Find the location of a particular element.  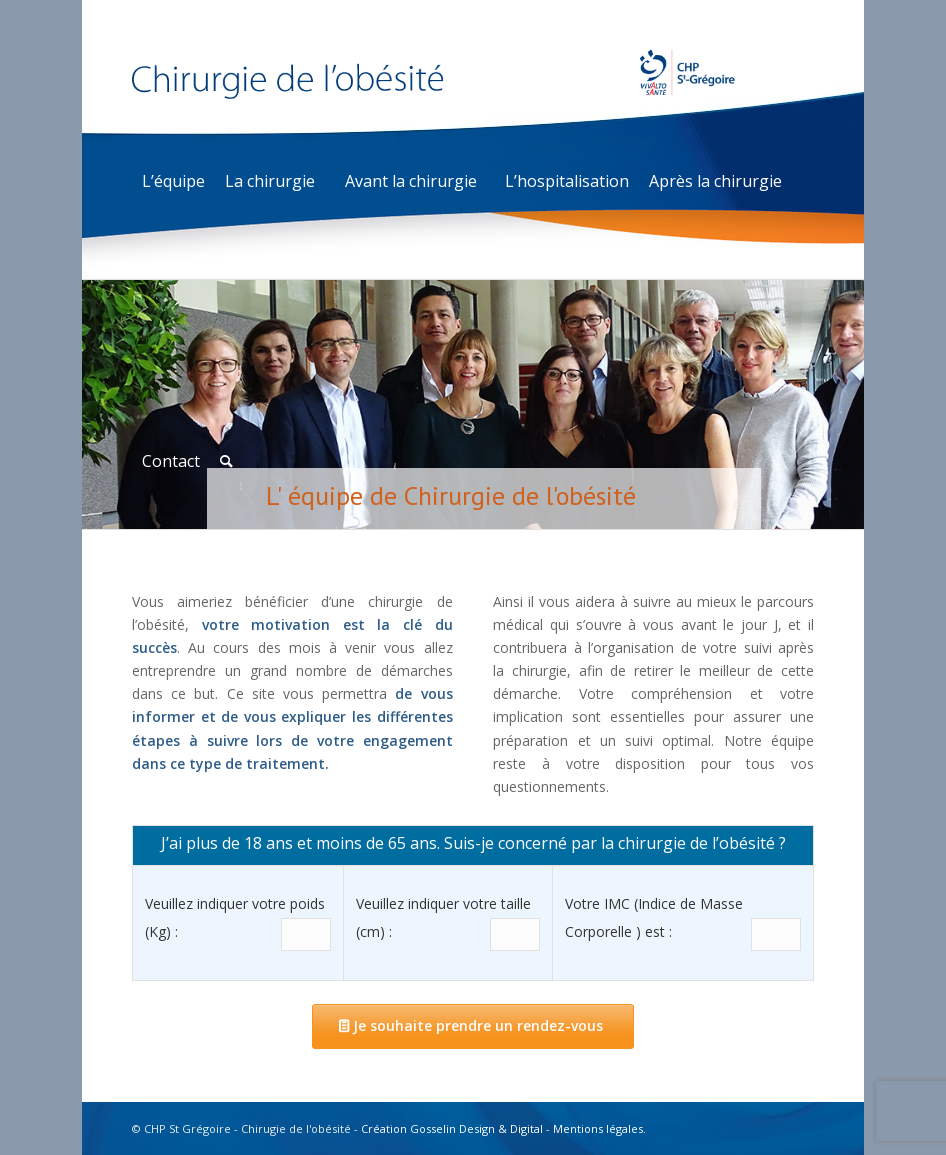

Mentions légales is located at coordinates (598, 1128).